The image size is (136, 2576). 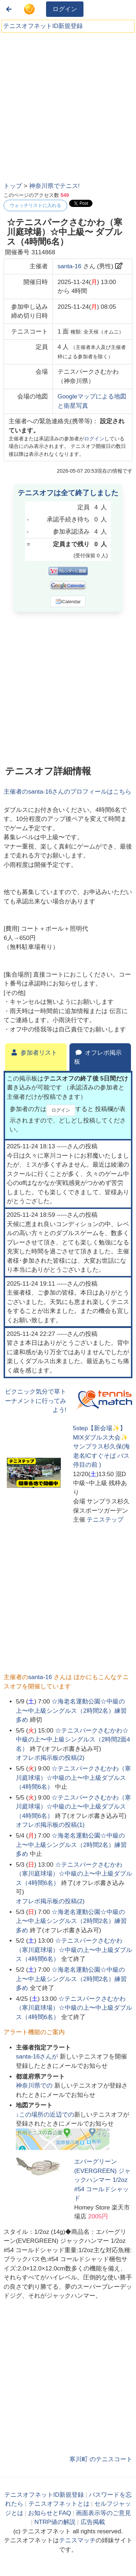 What do you see at coordinates (43, 26) in the screenshot?
I see `テニスオフネットID新規登録` at bounding box center [43, 26].